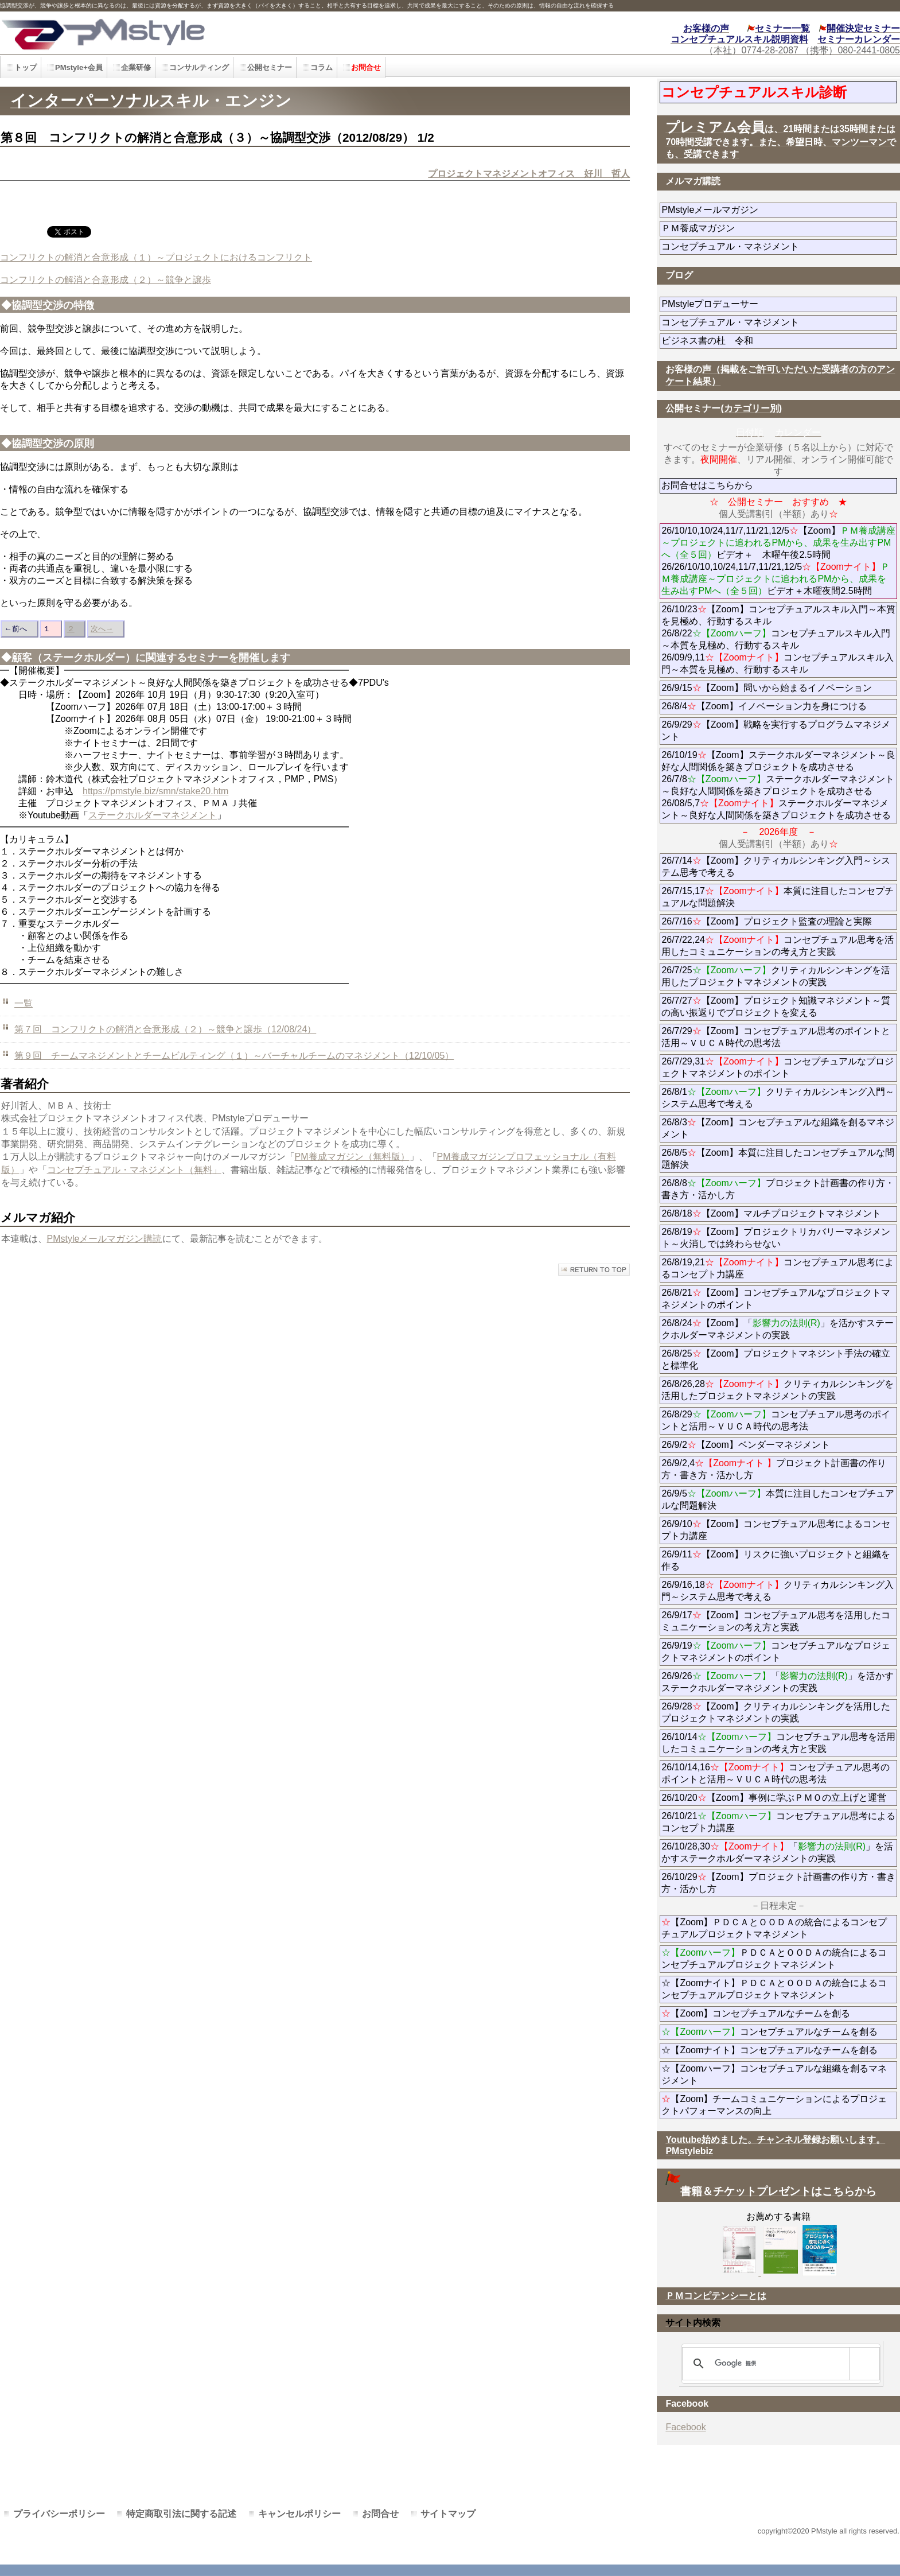 The height and width of the screenshot is (2576, 900). I want to click on 26/8/5【Zoom】本質に注目したコンセプチュアルな問題解決, so click(777, 1159).